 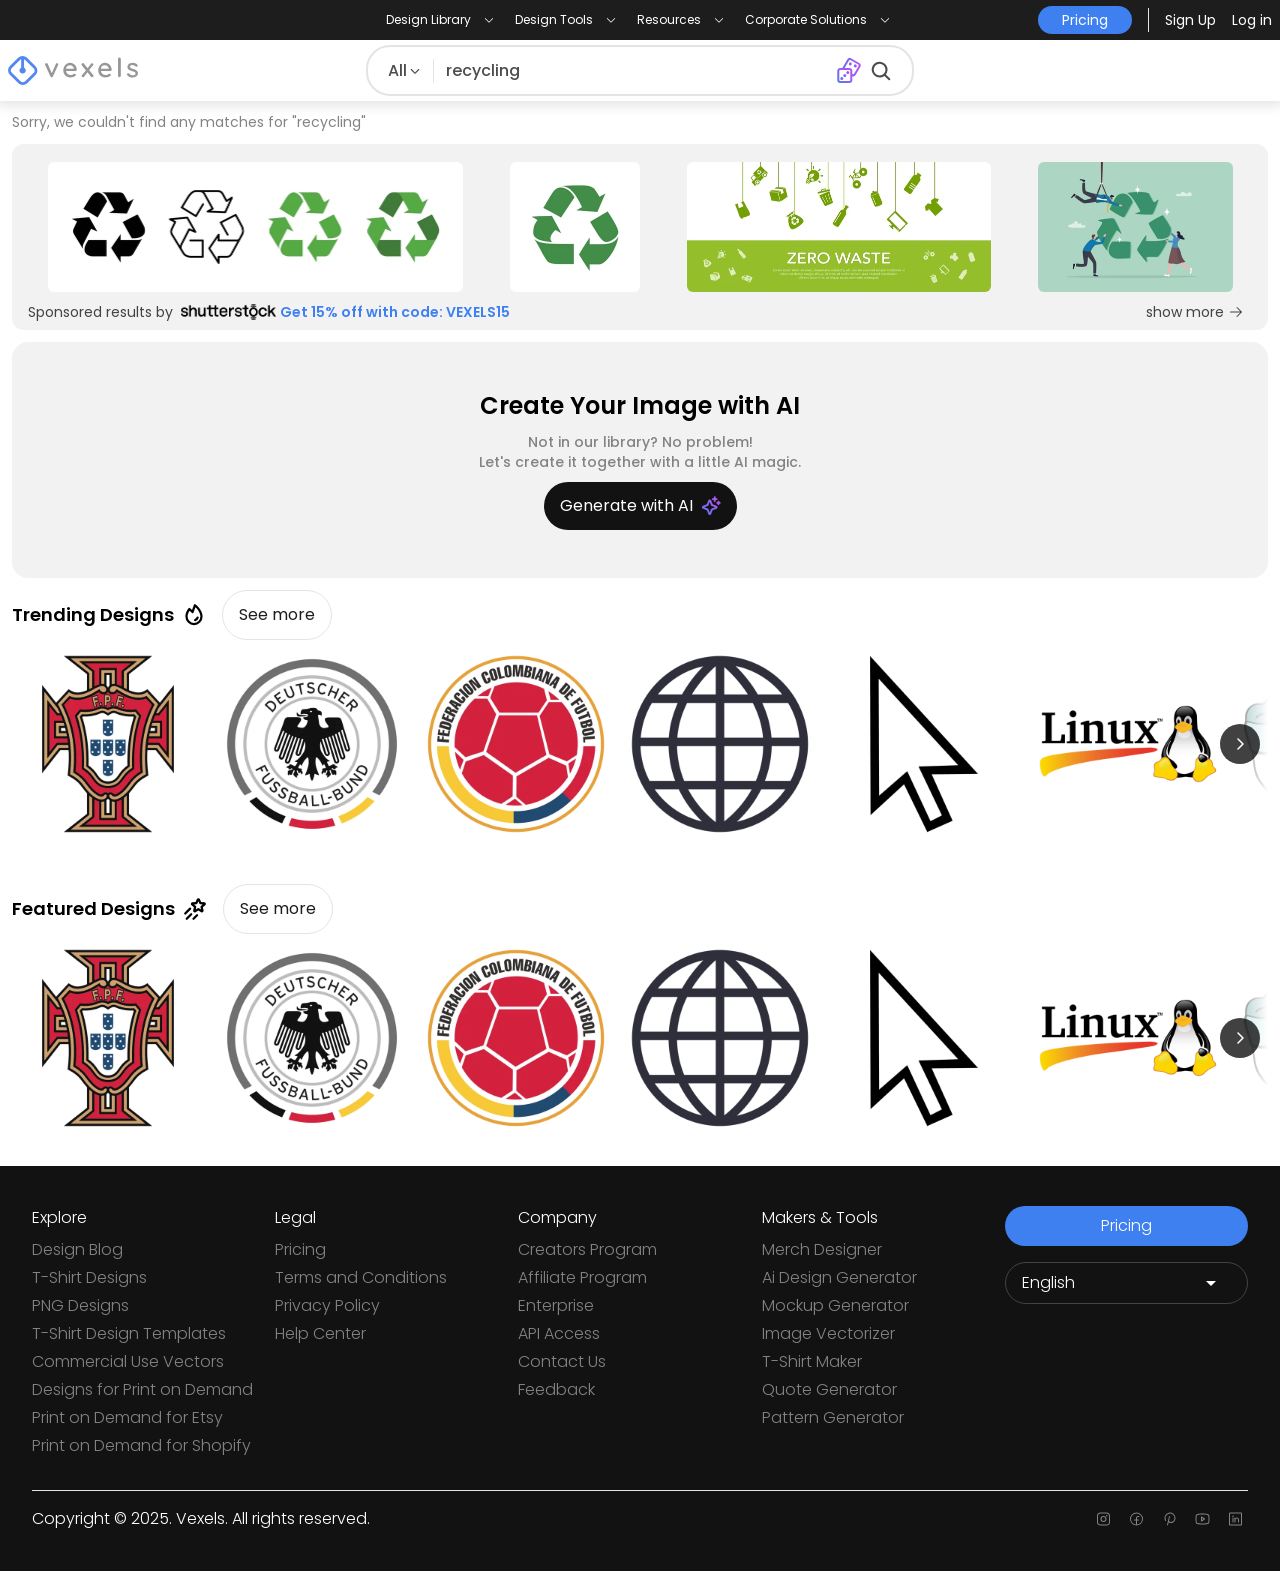 I want to click on Creators Program, so click(x=587, y=1249).